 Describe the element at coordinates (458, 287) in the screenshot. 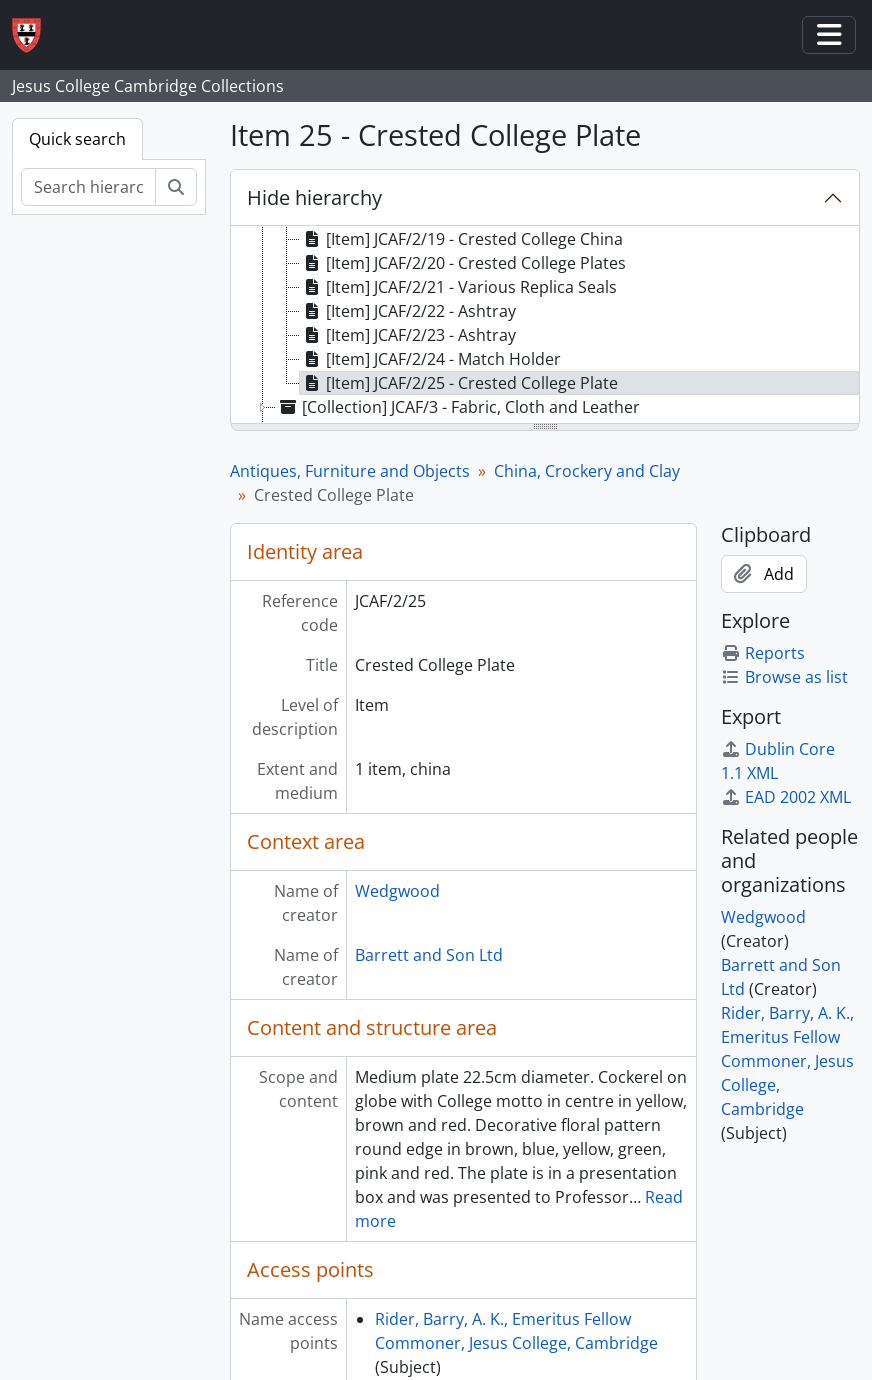

I see `[Item] JCAF/2/21 - Various Replica Seals [treeitem]` at that location.